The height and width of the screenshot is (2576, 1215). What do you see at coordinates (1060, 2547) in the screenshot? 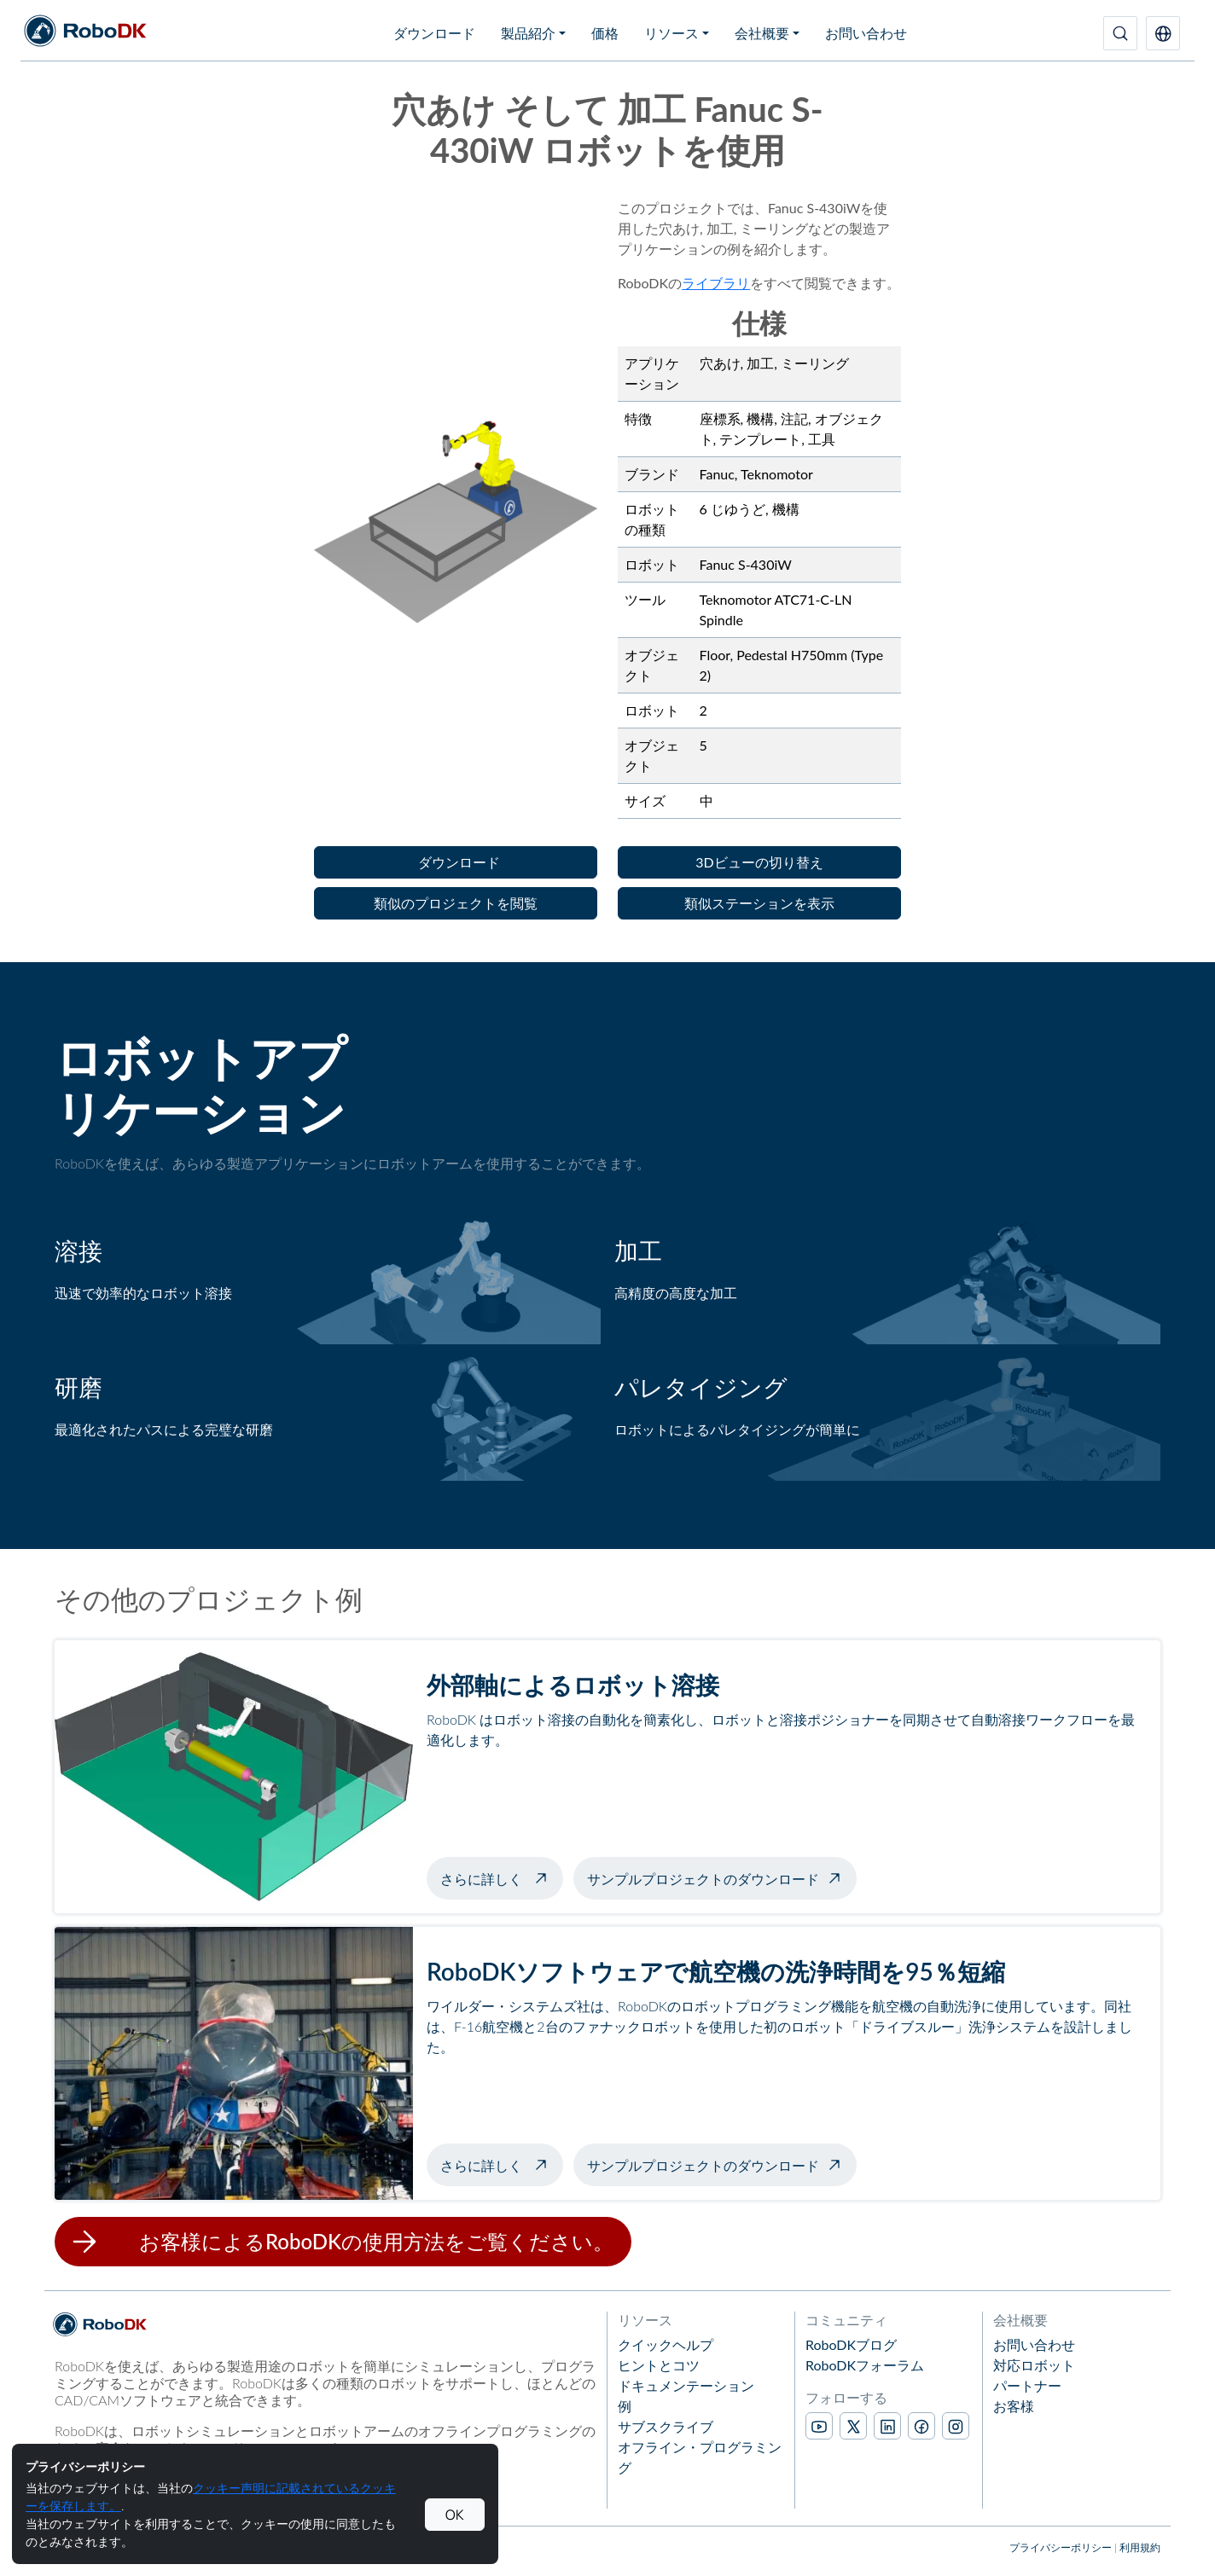
I see `プライバシーポリシー` at bounding box center [1060, 2547].